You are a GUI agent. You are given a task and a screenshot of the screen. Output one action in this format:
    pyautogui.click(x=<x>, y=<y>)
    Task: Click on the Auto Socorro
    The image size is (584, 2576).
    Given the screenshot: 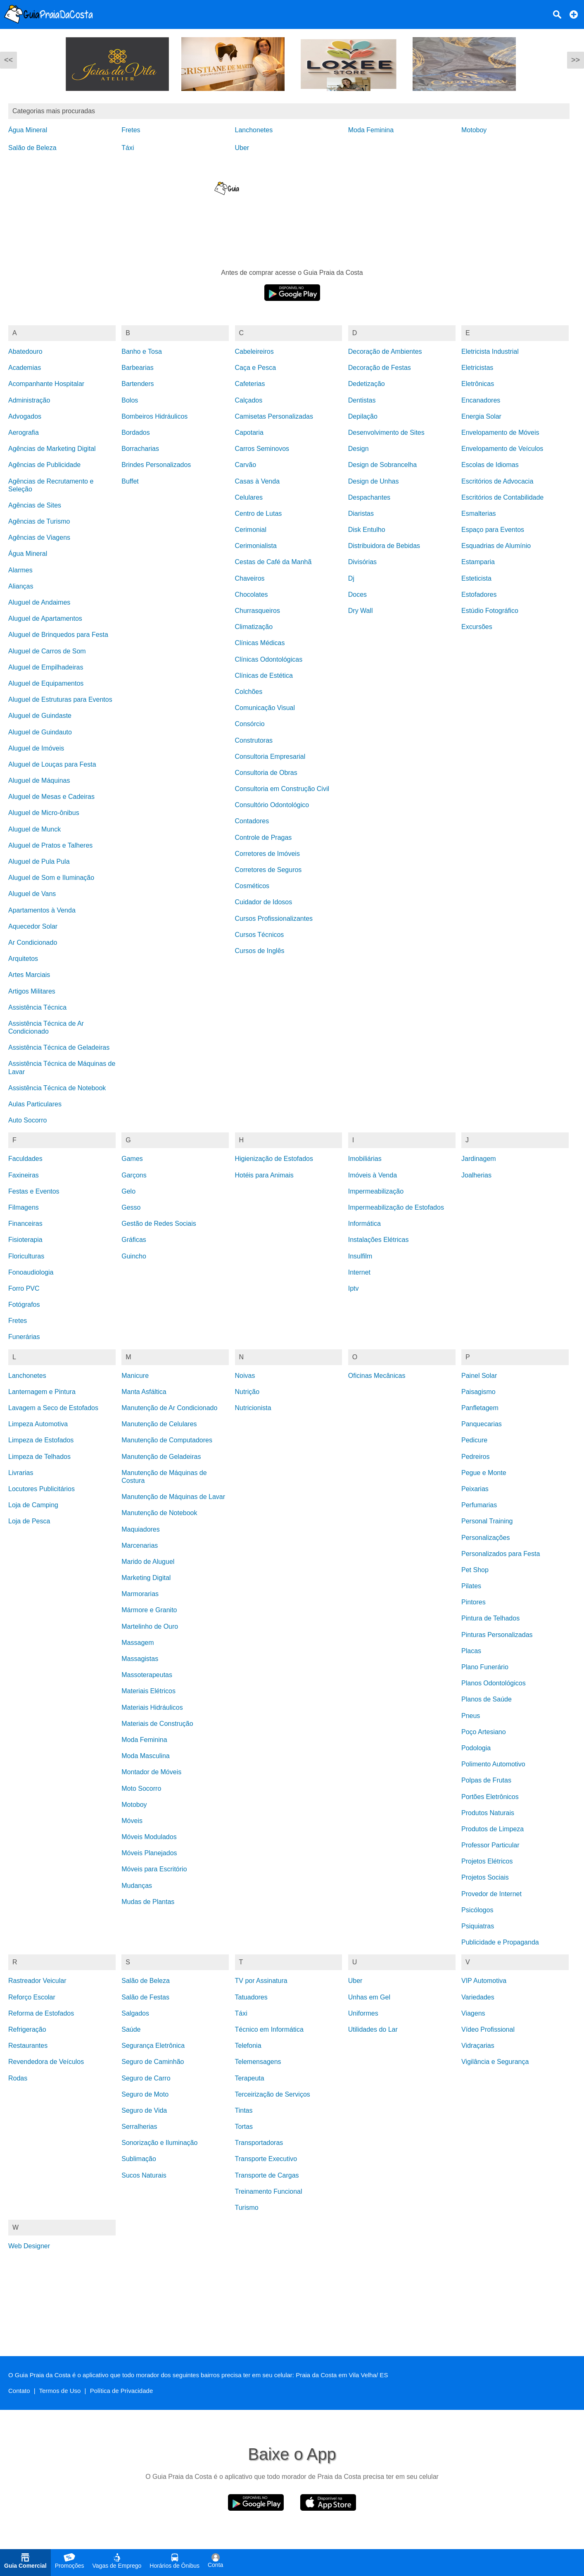 What is the action you would take?
    pyautogui.click(x=27, y=1120)
    